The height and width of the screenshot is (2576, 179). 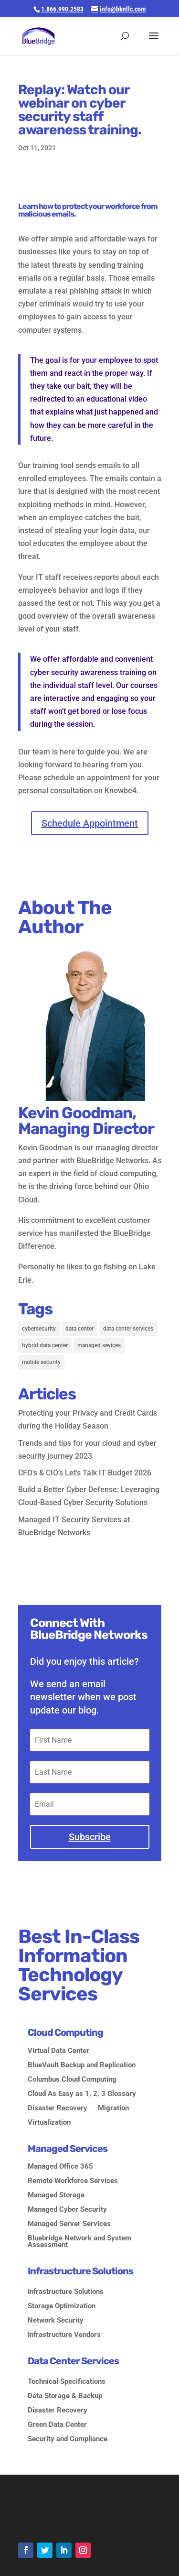 I want to click on data center services [data center services (2 items)], so click(x=128, y=1328).